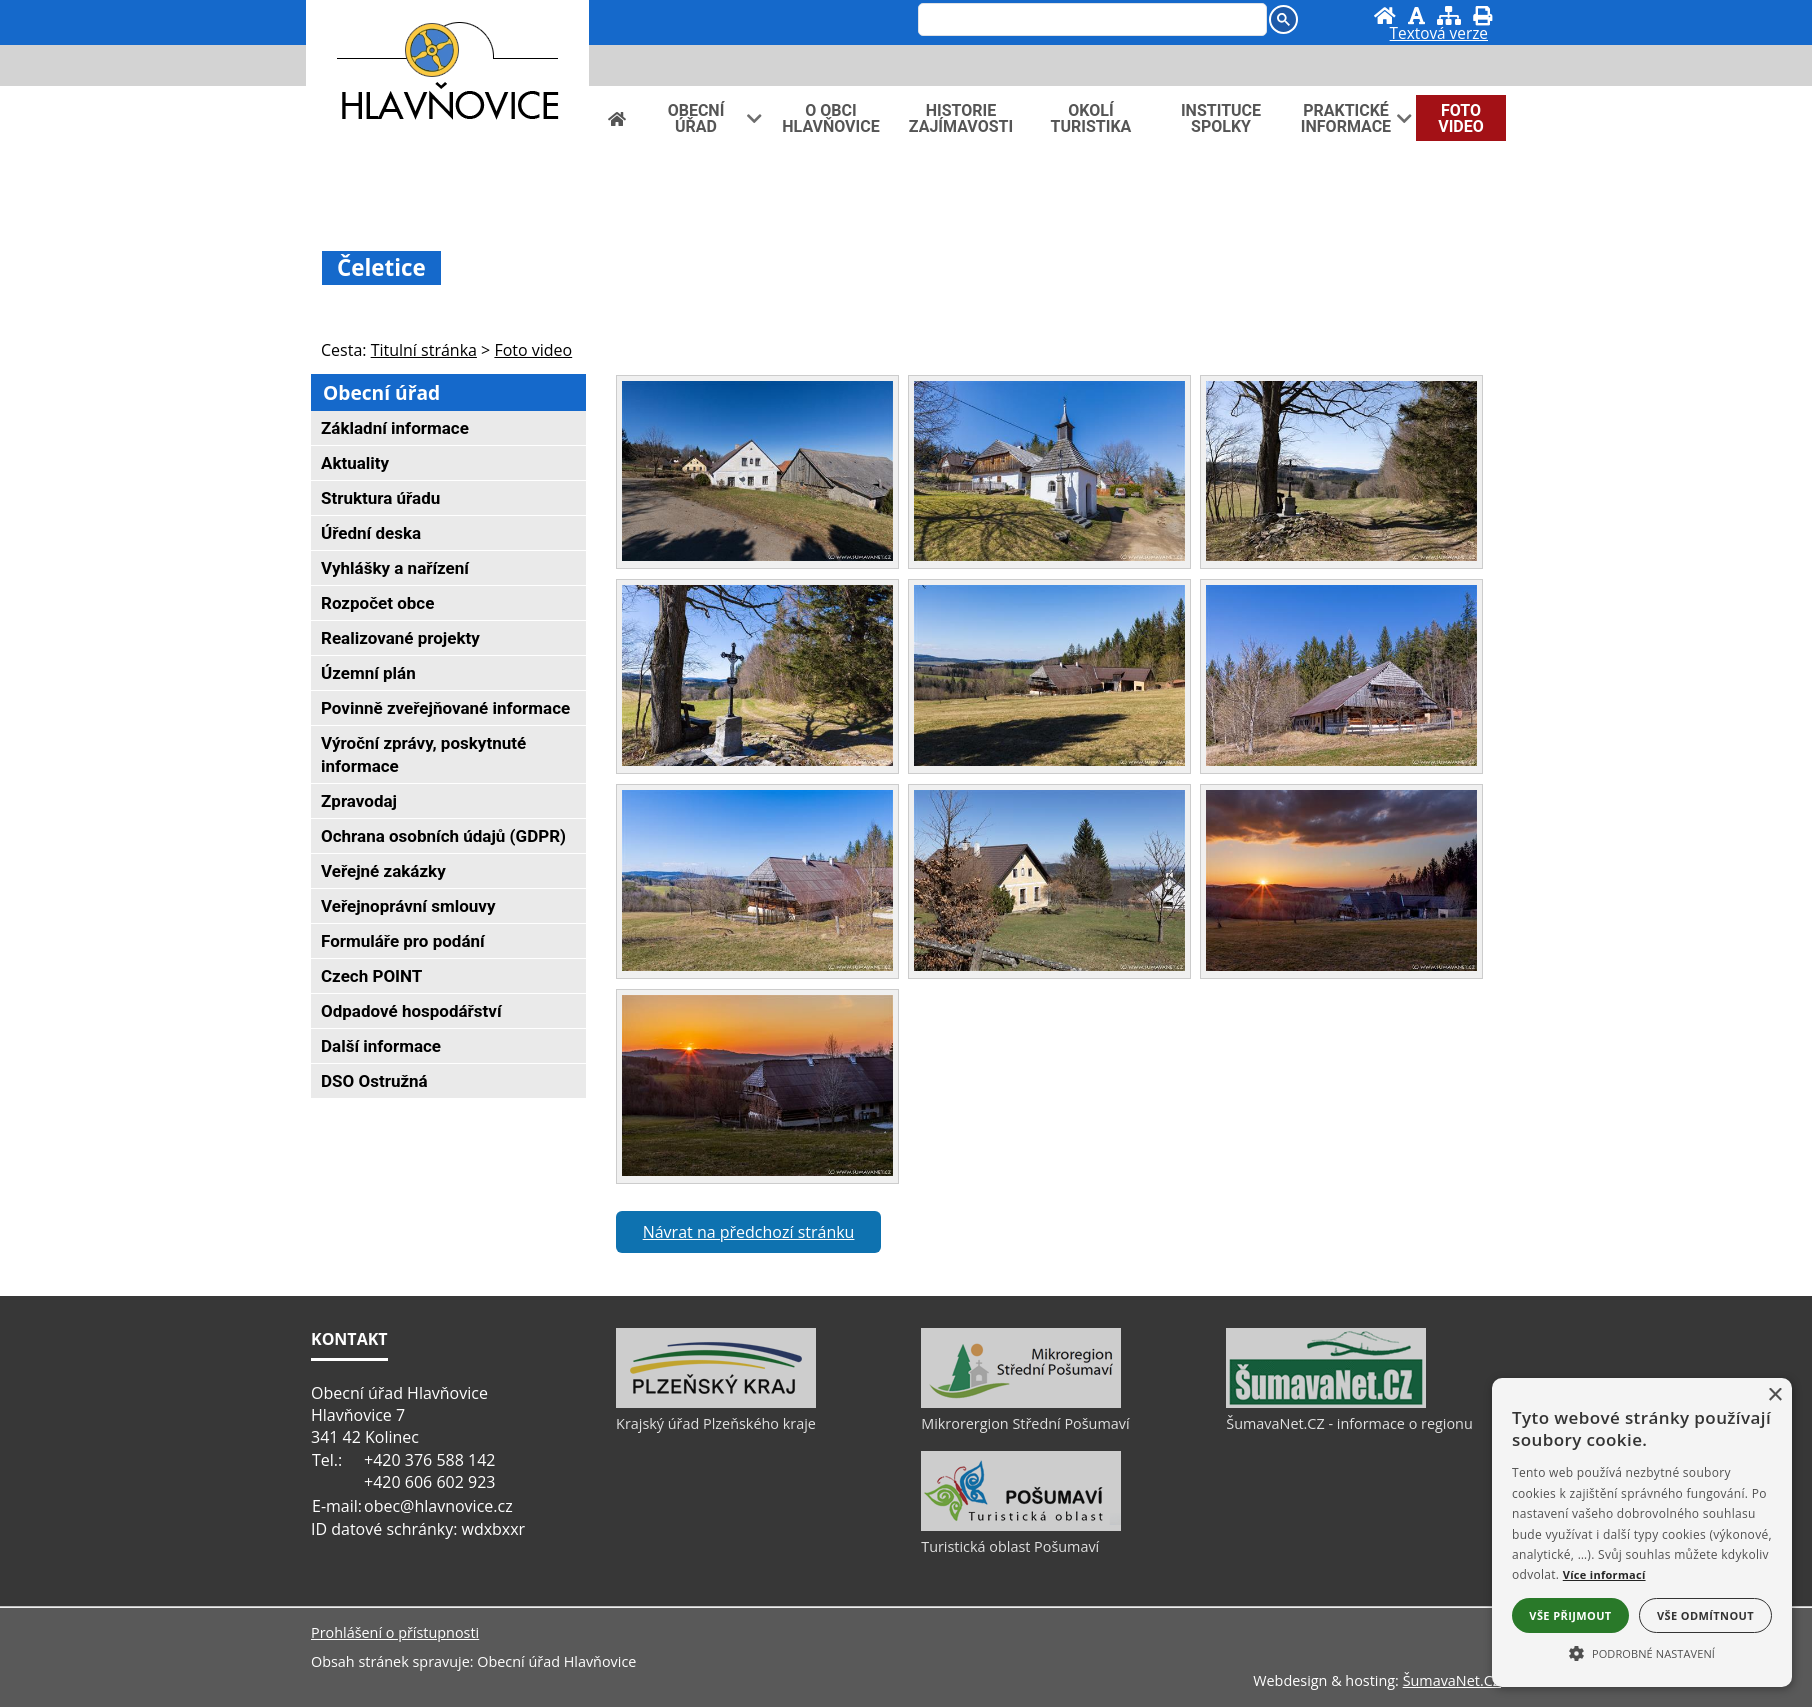 Image resolution: width=1812 pixels, height=1707 pixels. Describe the element at coordinates (1416, 15) in the screenshot. I see `[Vypnout grafiku]` at that location.